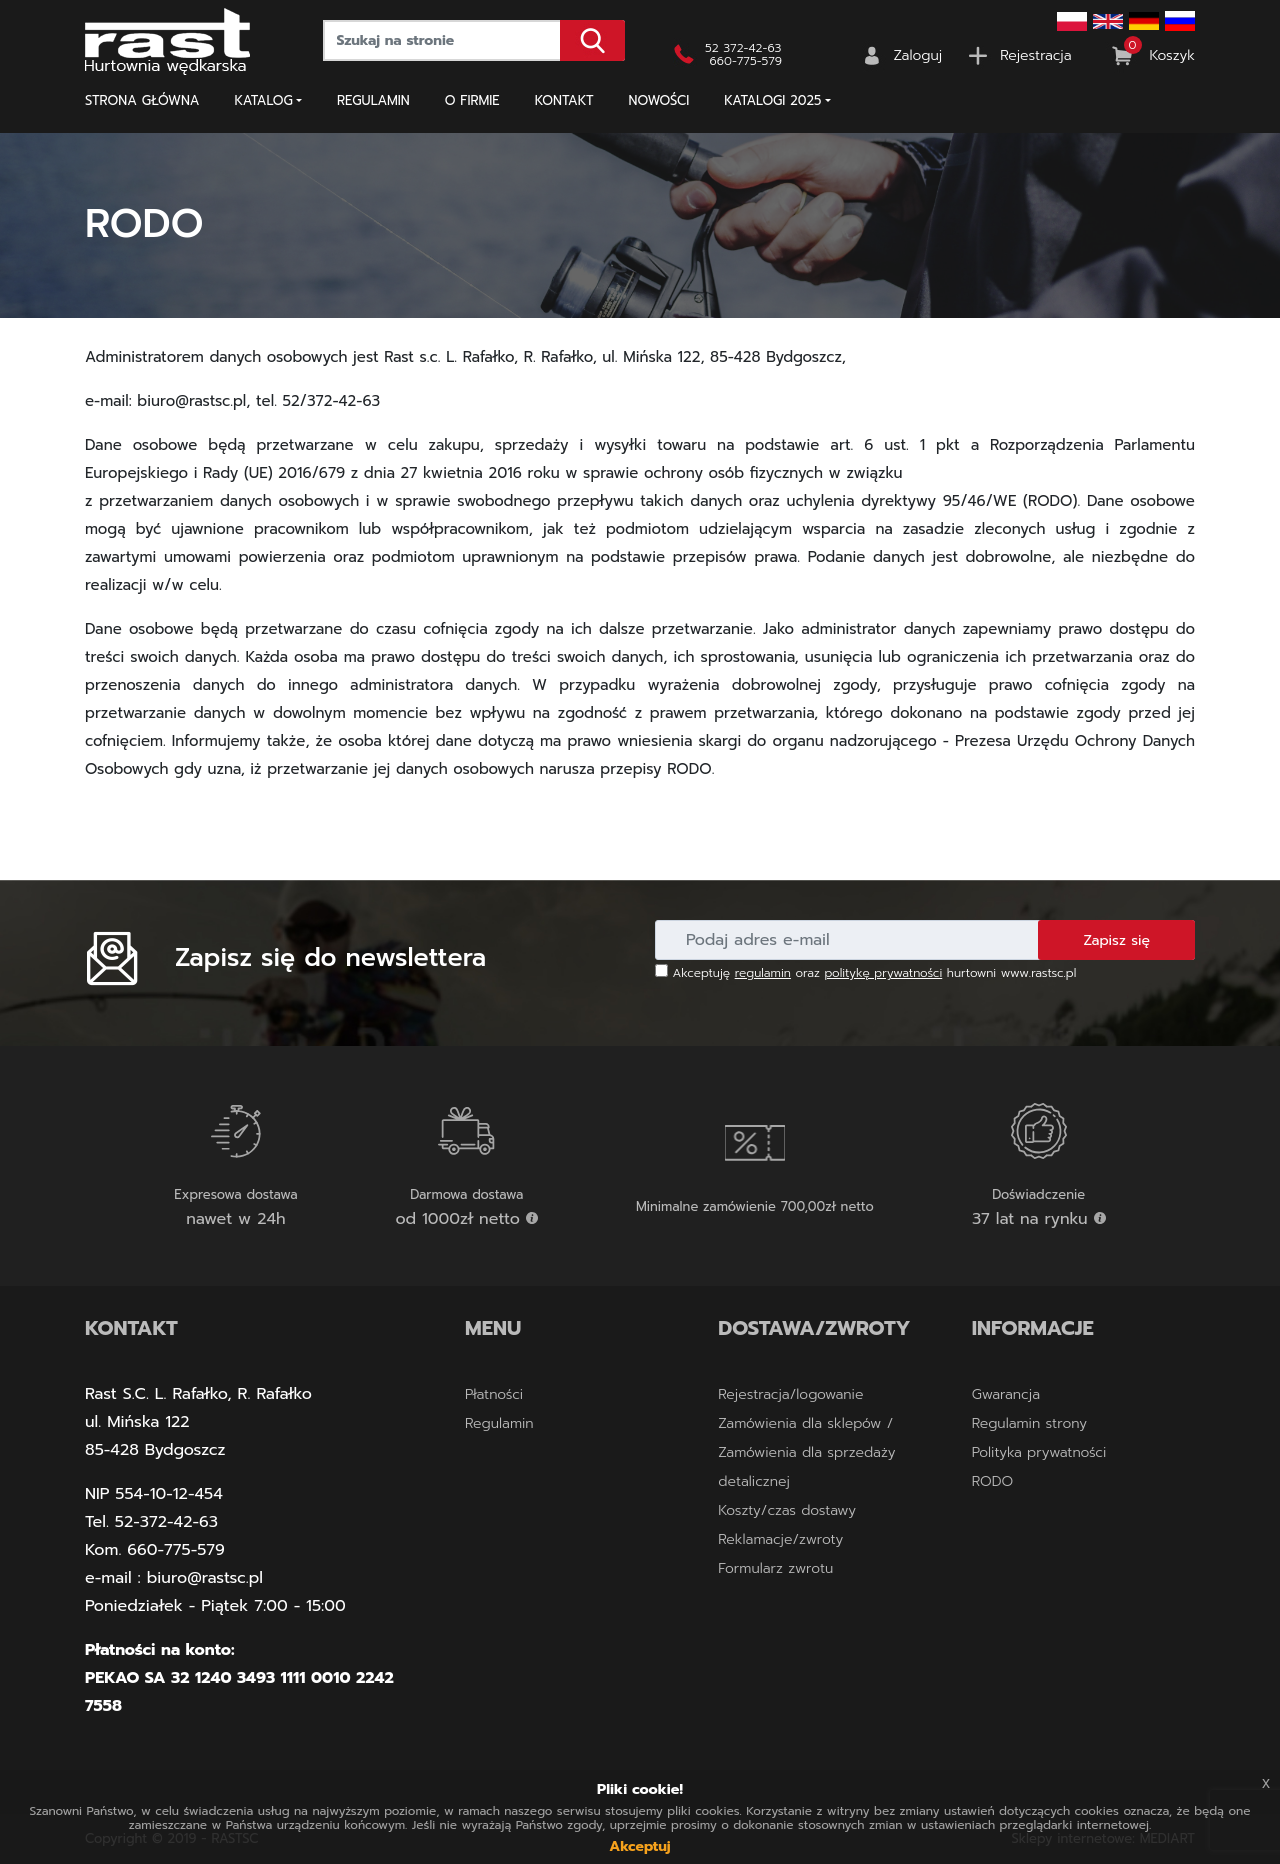 The image size is (1280, 1864). I want to click on regulamin, so click(763, 973).